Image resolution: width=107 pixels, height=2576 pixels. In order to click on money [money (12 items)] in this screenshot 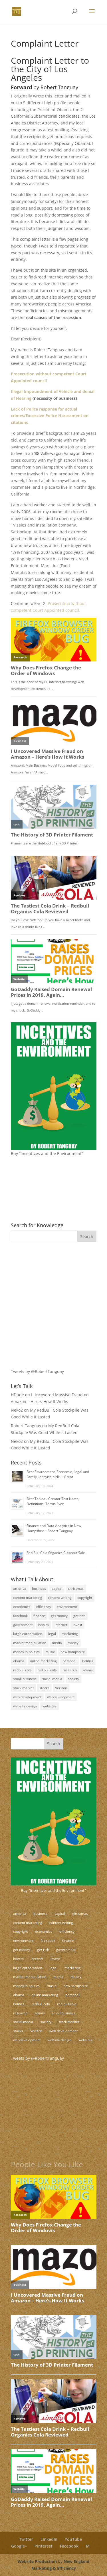, I will do `click(73, 1642)`.